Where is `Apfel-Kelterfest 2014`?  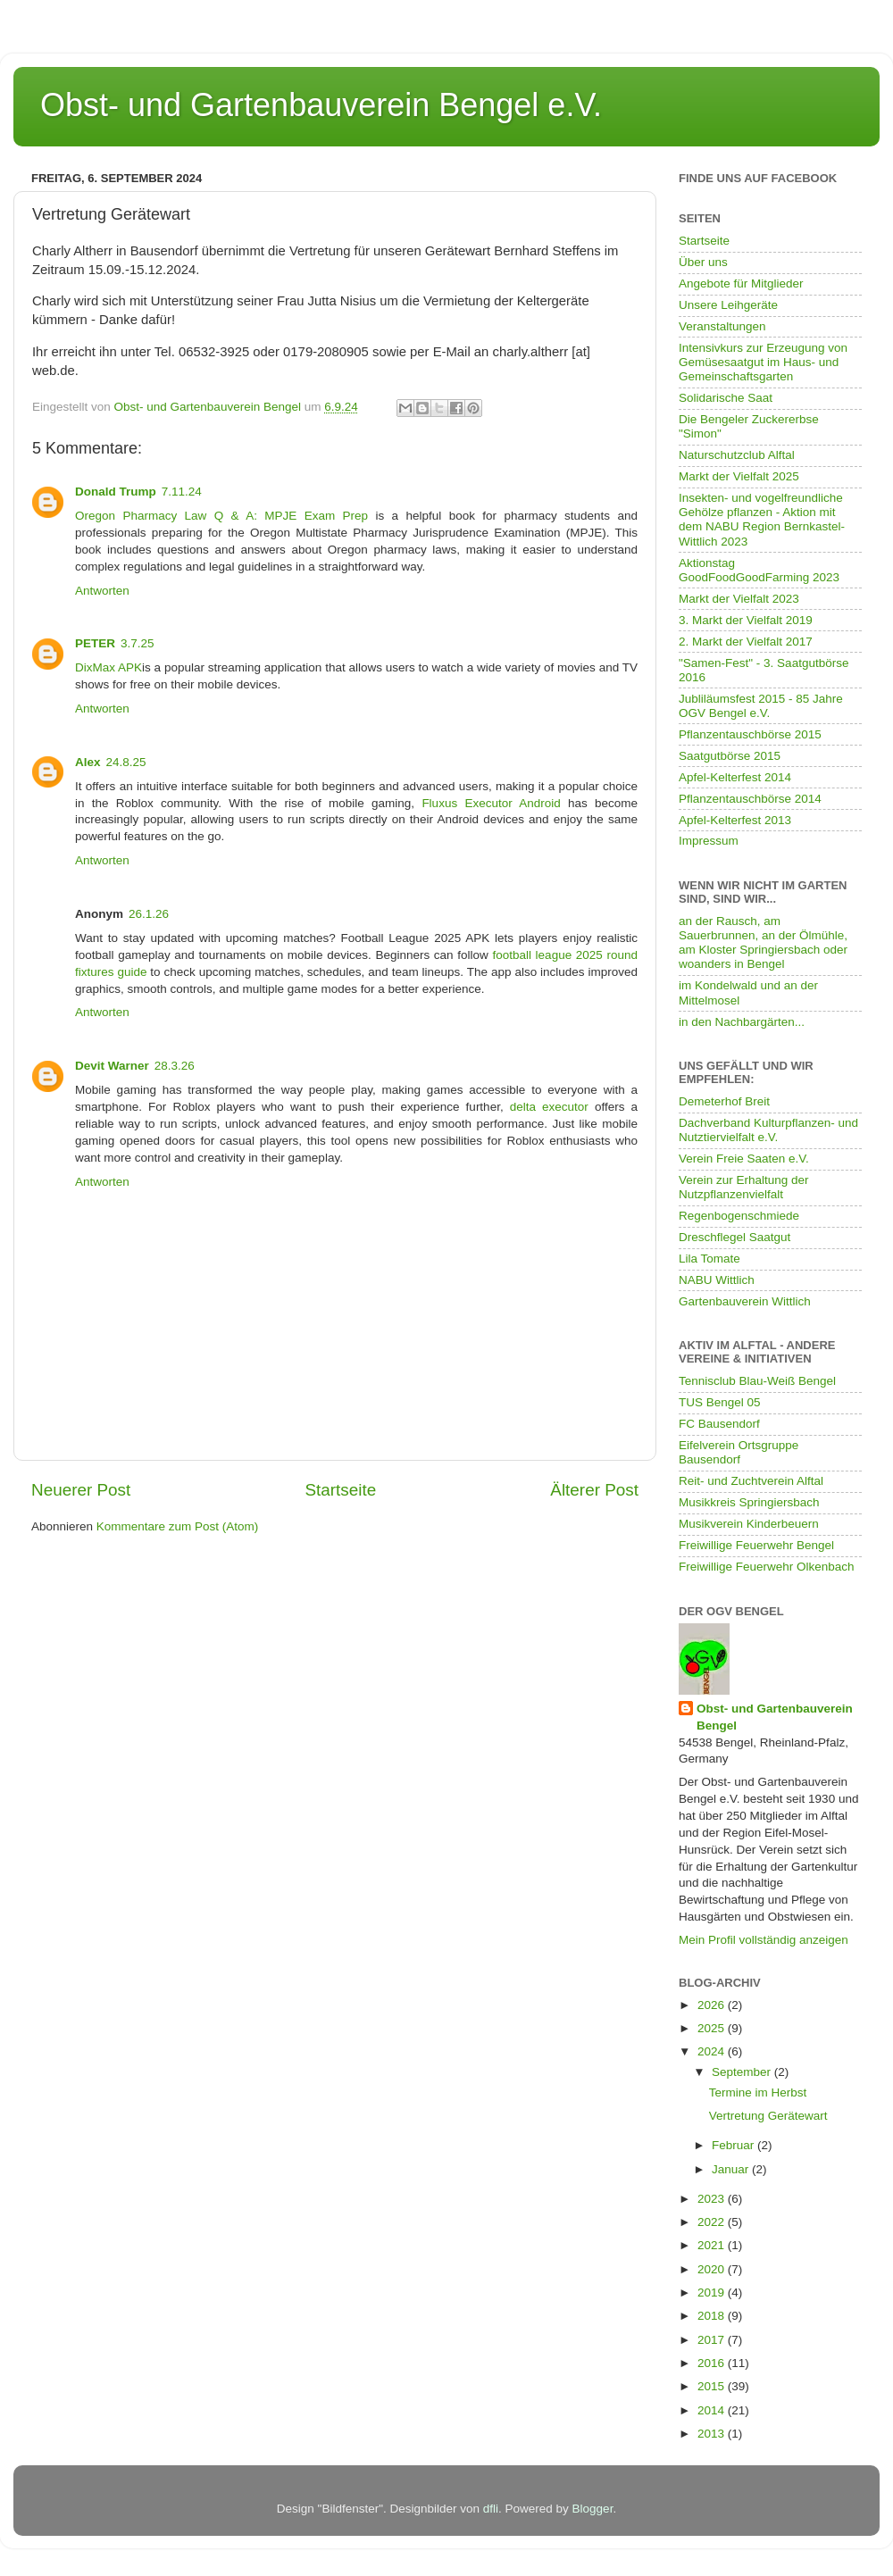 Apfel-Kelterfest 2014 is located at coordinates (735, 777).